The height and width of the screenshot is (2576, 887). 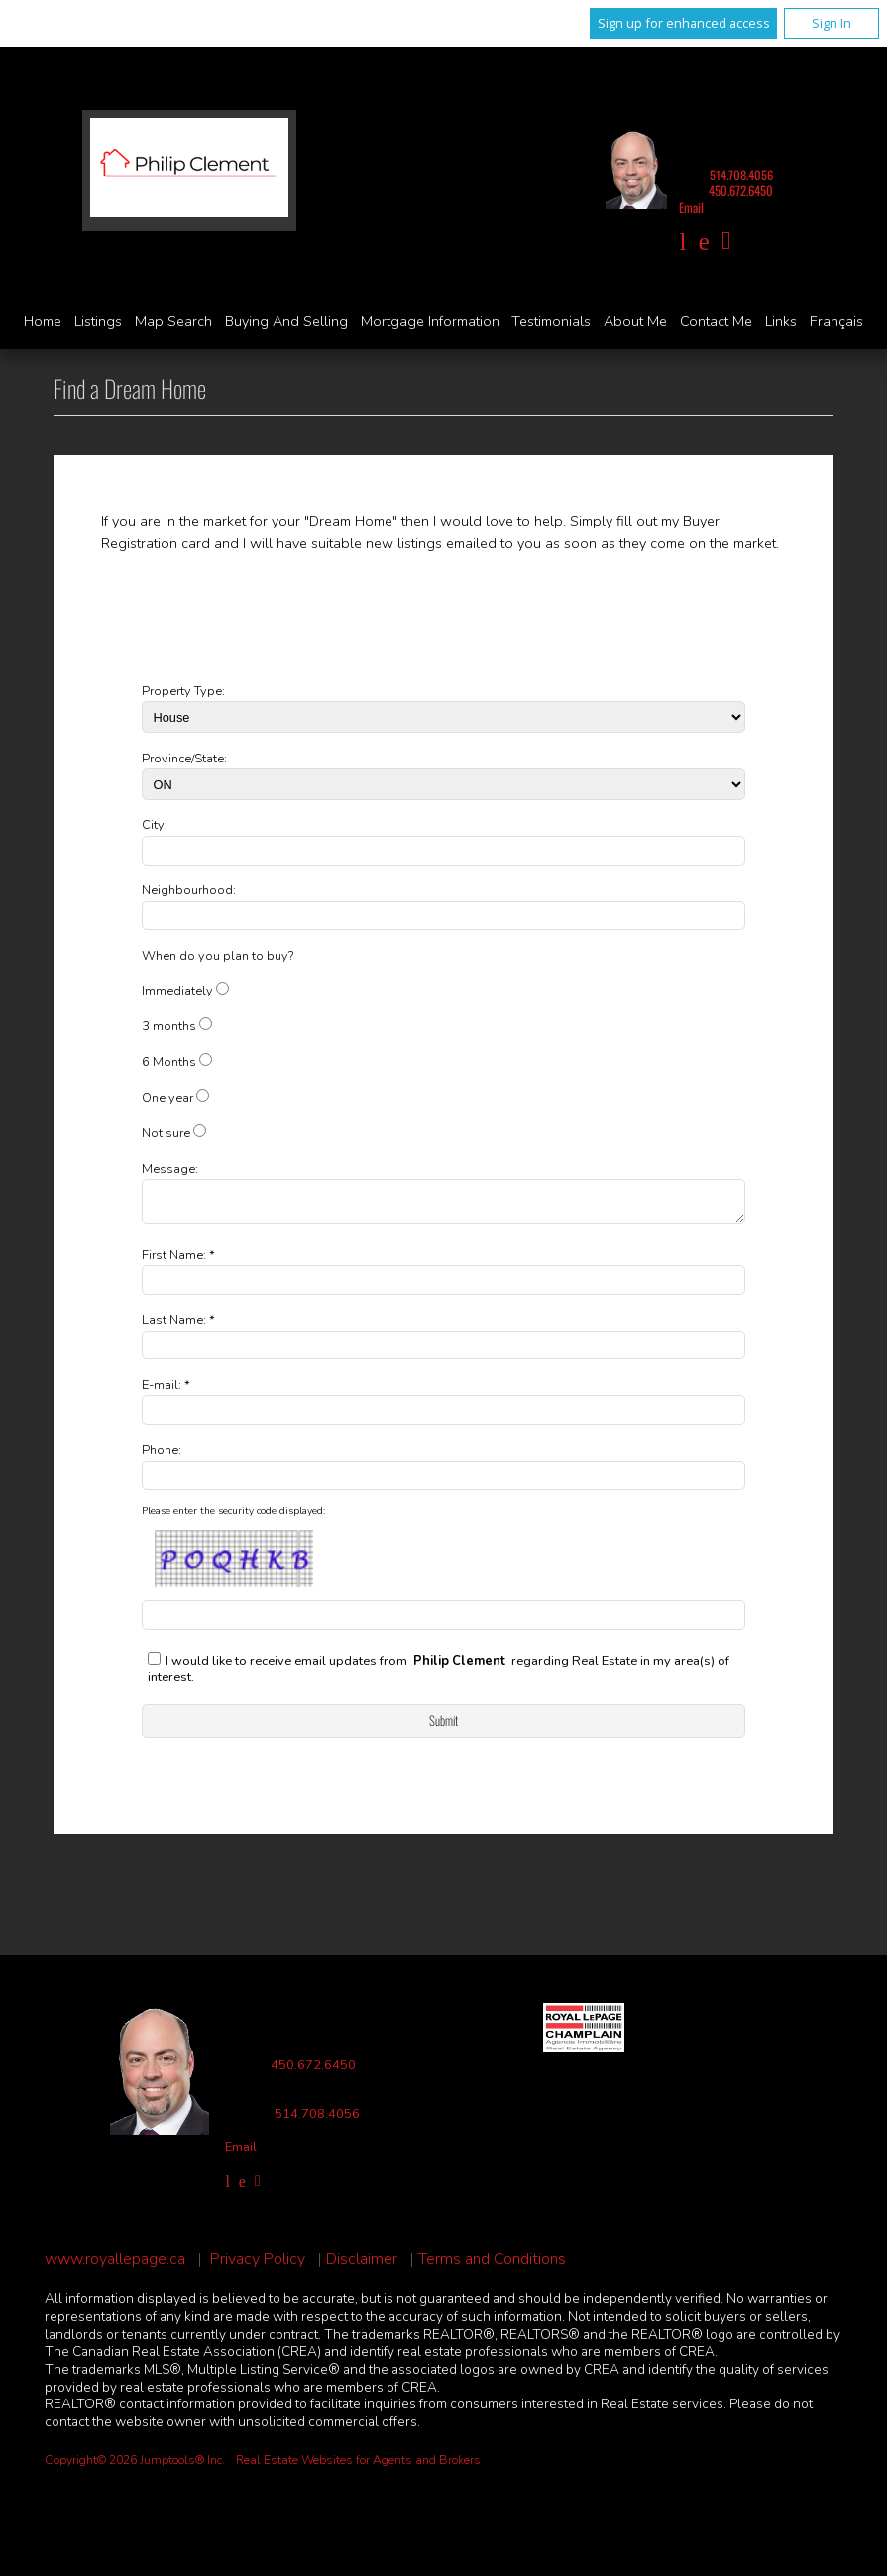 What do you see at coordinates (178, 1261) in the screenshot?
I see `First Name: *` at bounding box center [178, 1261].